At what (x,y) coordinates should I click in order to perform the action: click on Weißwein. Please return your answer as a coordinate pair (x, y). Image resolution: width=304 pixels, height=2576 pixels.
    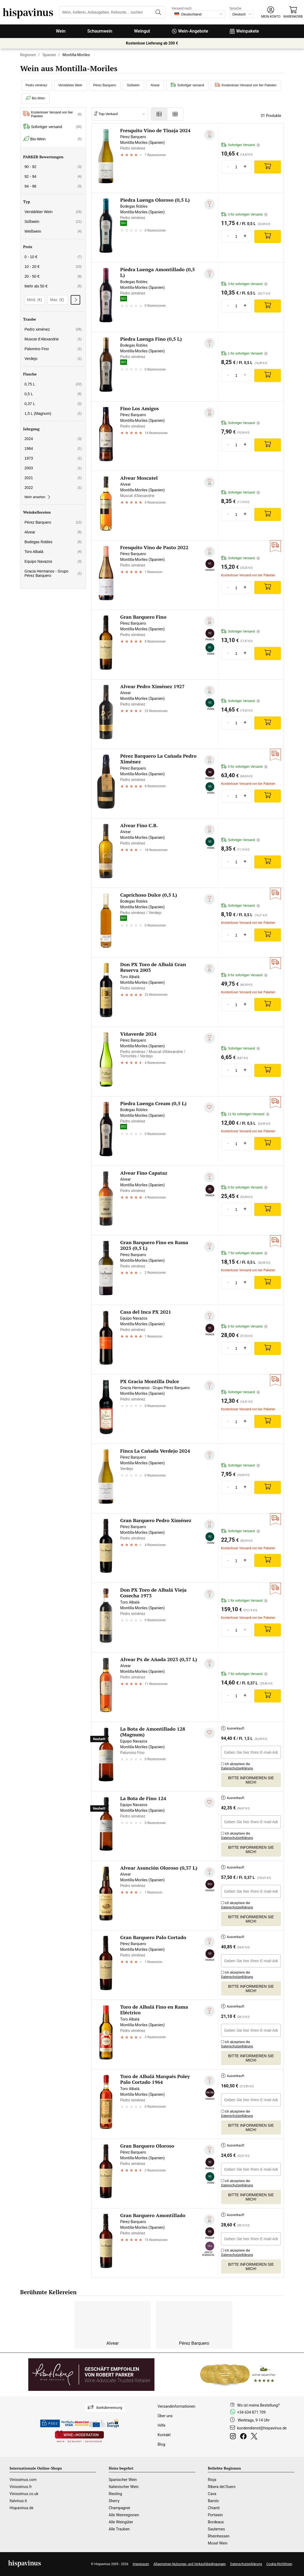
    Looking at the image, I should click on (53, 231).